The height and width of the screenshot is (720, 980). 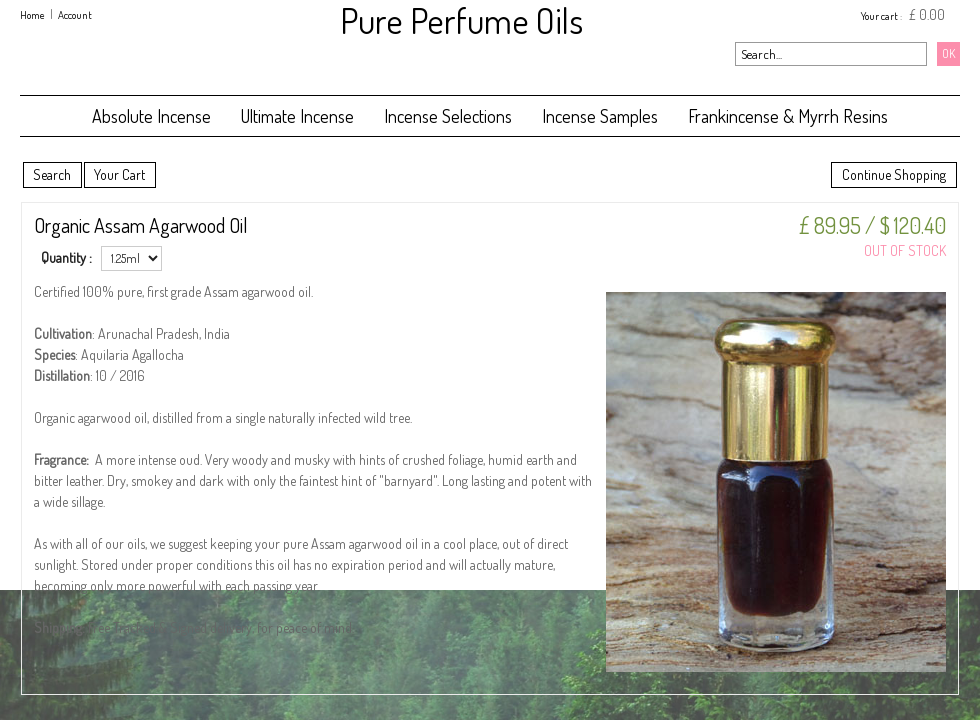 I want to click on Incense Samples, so click(x=600, y=116).